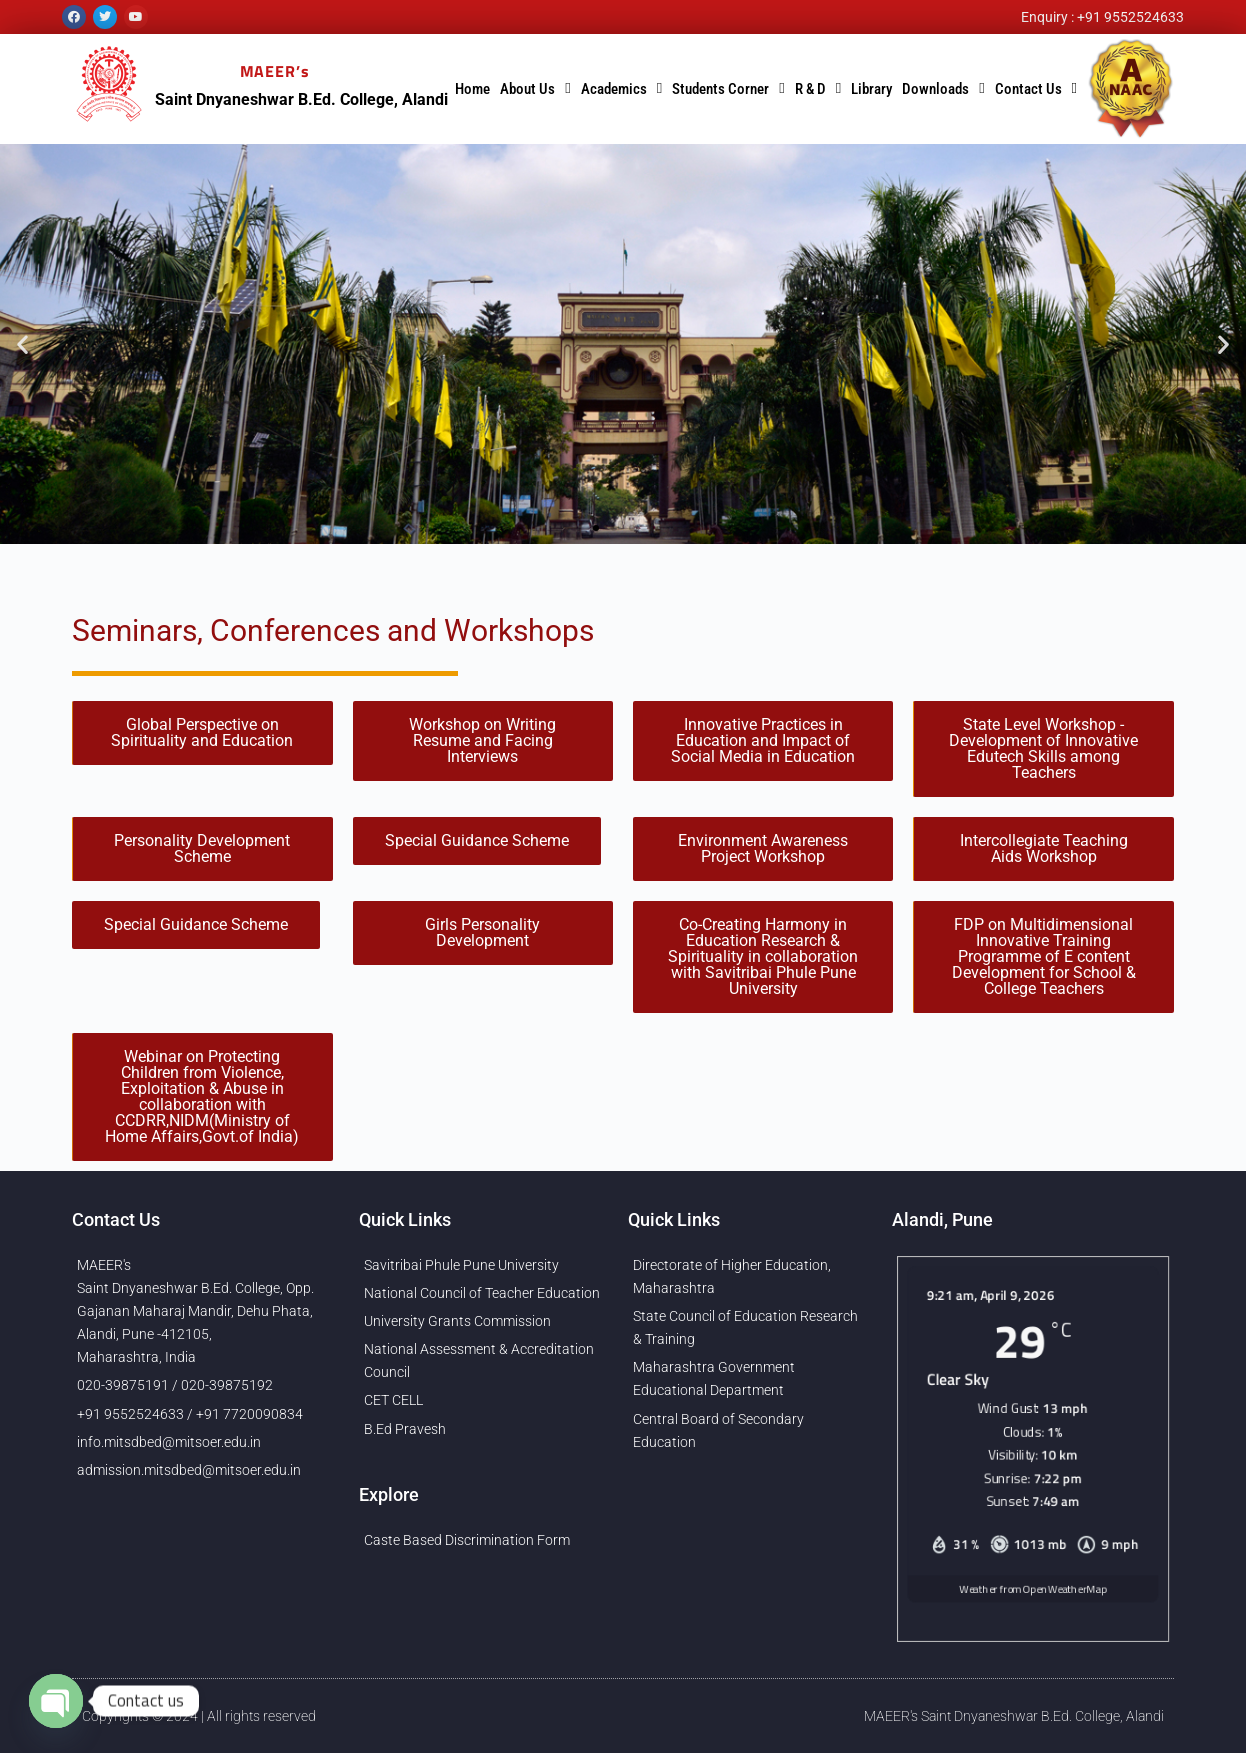 This screenshot has width=1246, height=1753. What do you see at coordinates (1036, 88) in the screenshot?
I see `Contact Us` at bounding box center [1036, 88].